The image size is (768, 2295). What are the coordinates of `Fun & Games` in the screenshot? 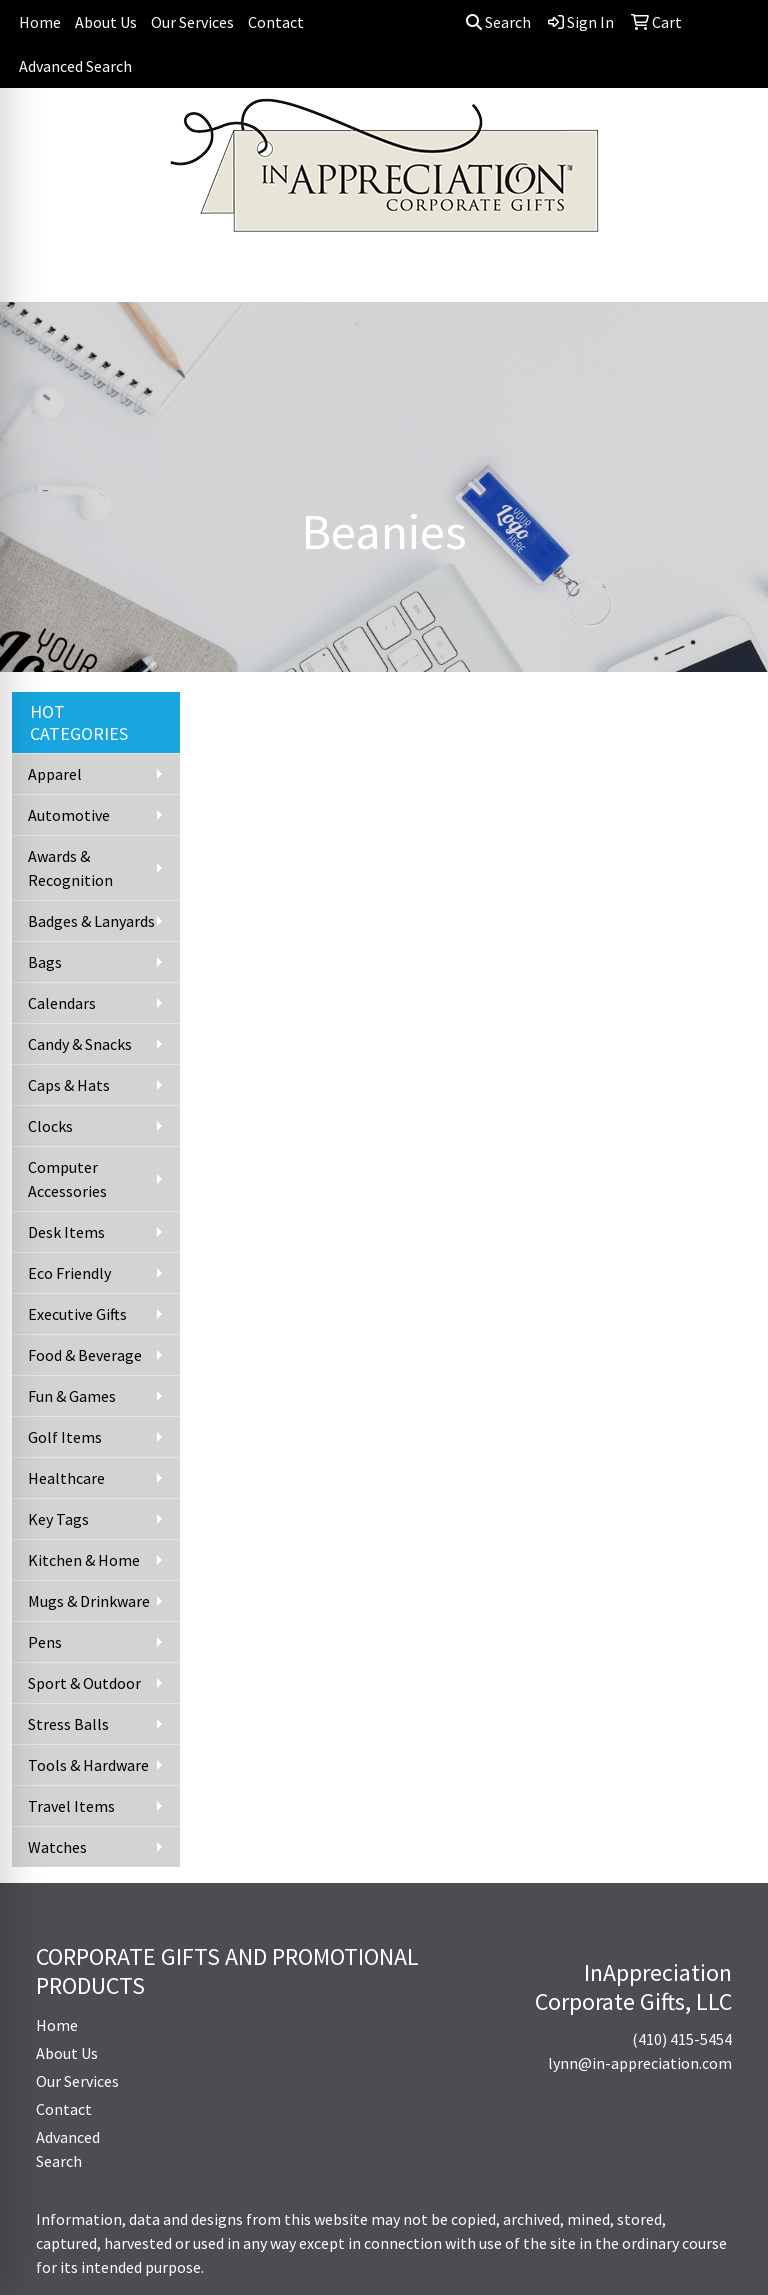 It's located at (72, 1396).